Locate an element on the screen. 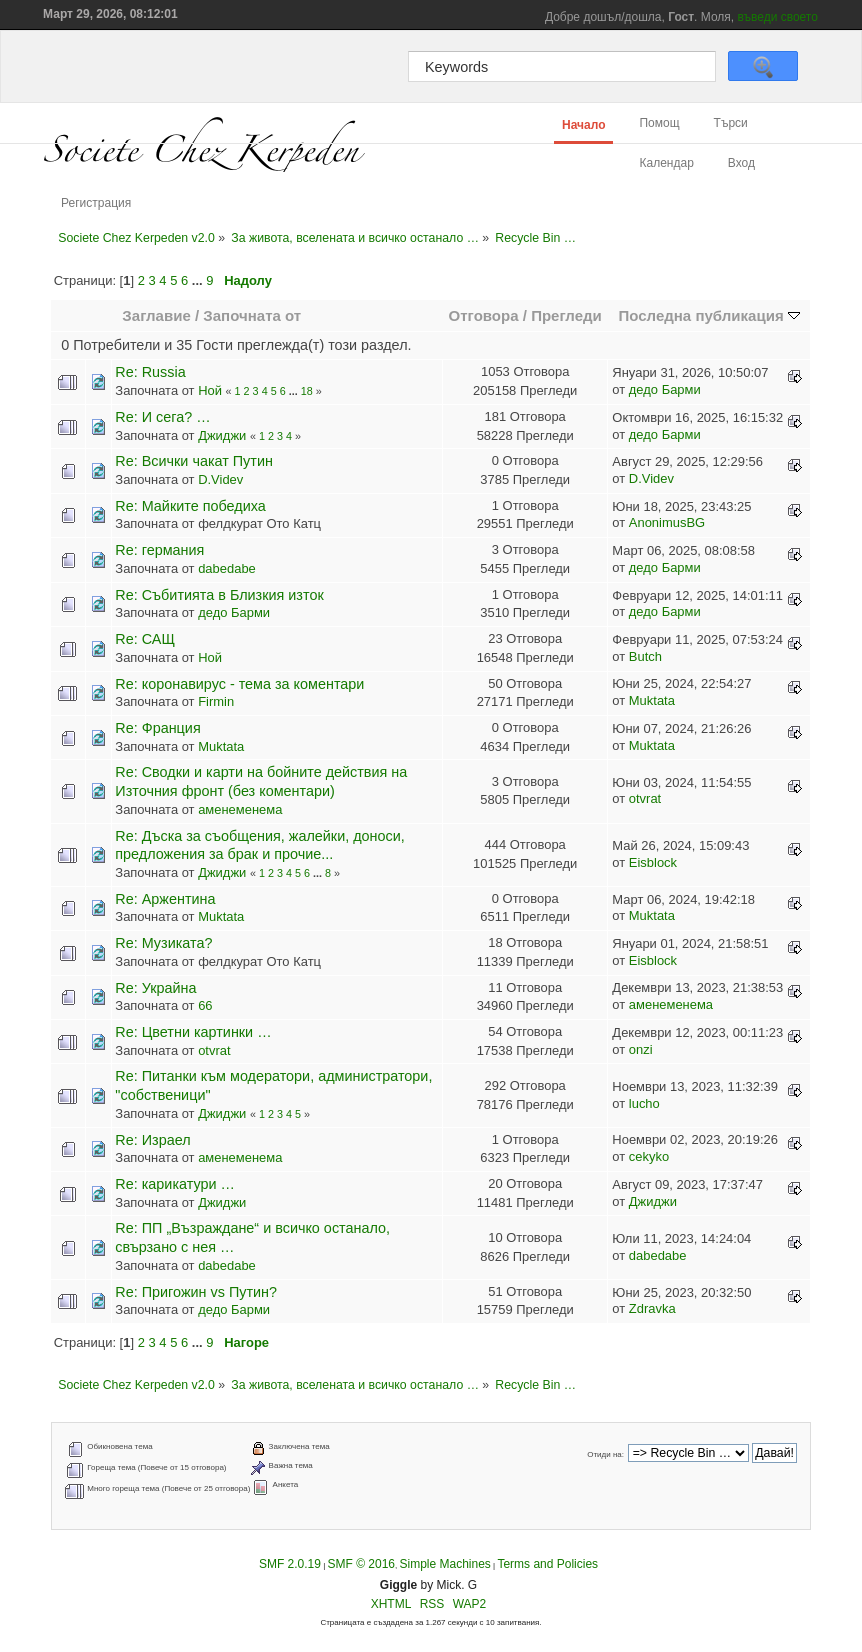 The width and height of the screenshot is (862, 1652). dabedabe is located at coordinates (227, 568).